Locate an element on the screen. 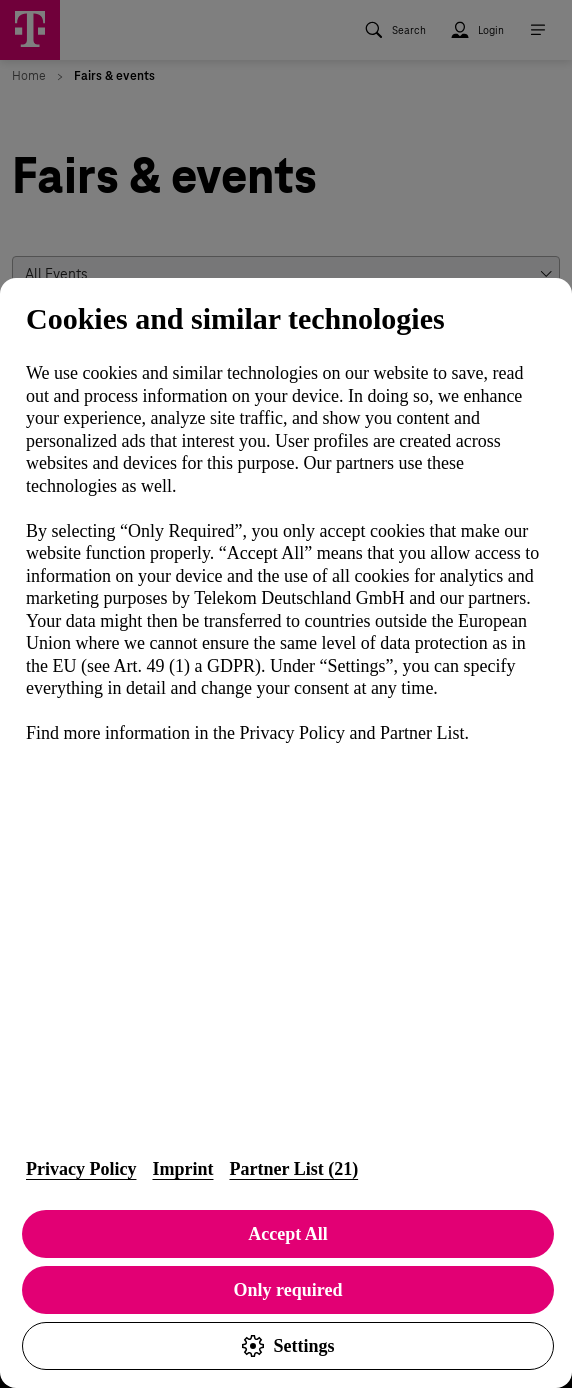 The image size is (572, 1388). Privacy Policy is located at coordinates (81, 1169).